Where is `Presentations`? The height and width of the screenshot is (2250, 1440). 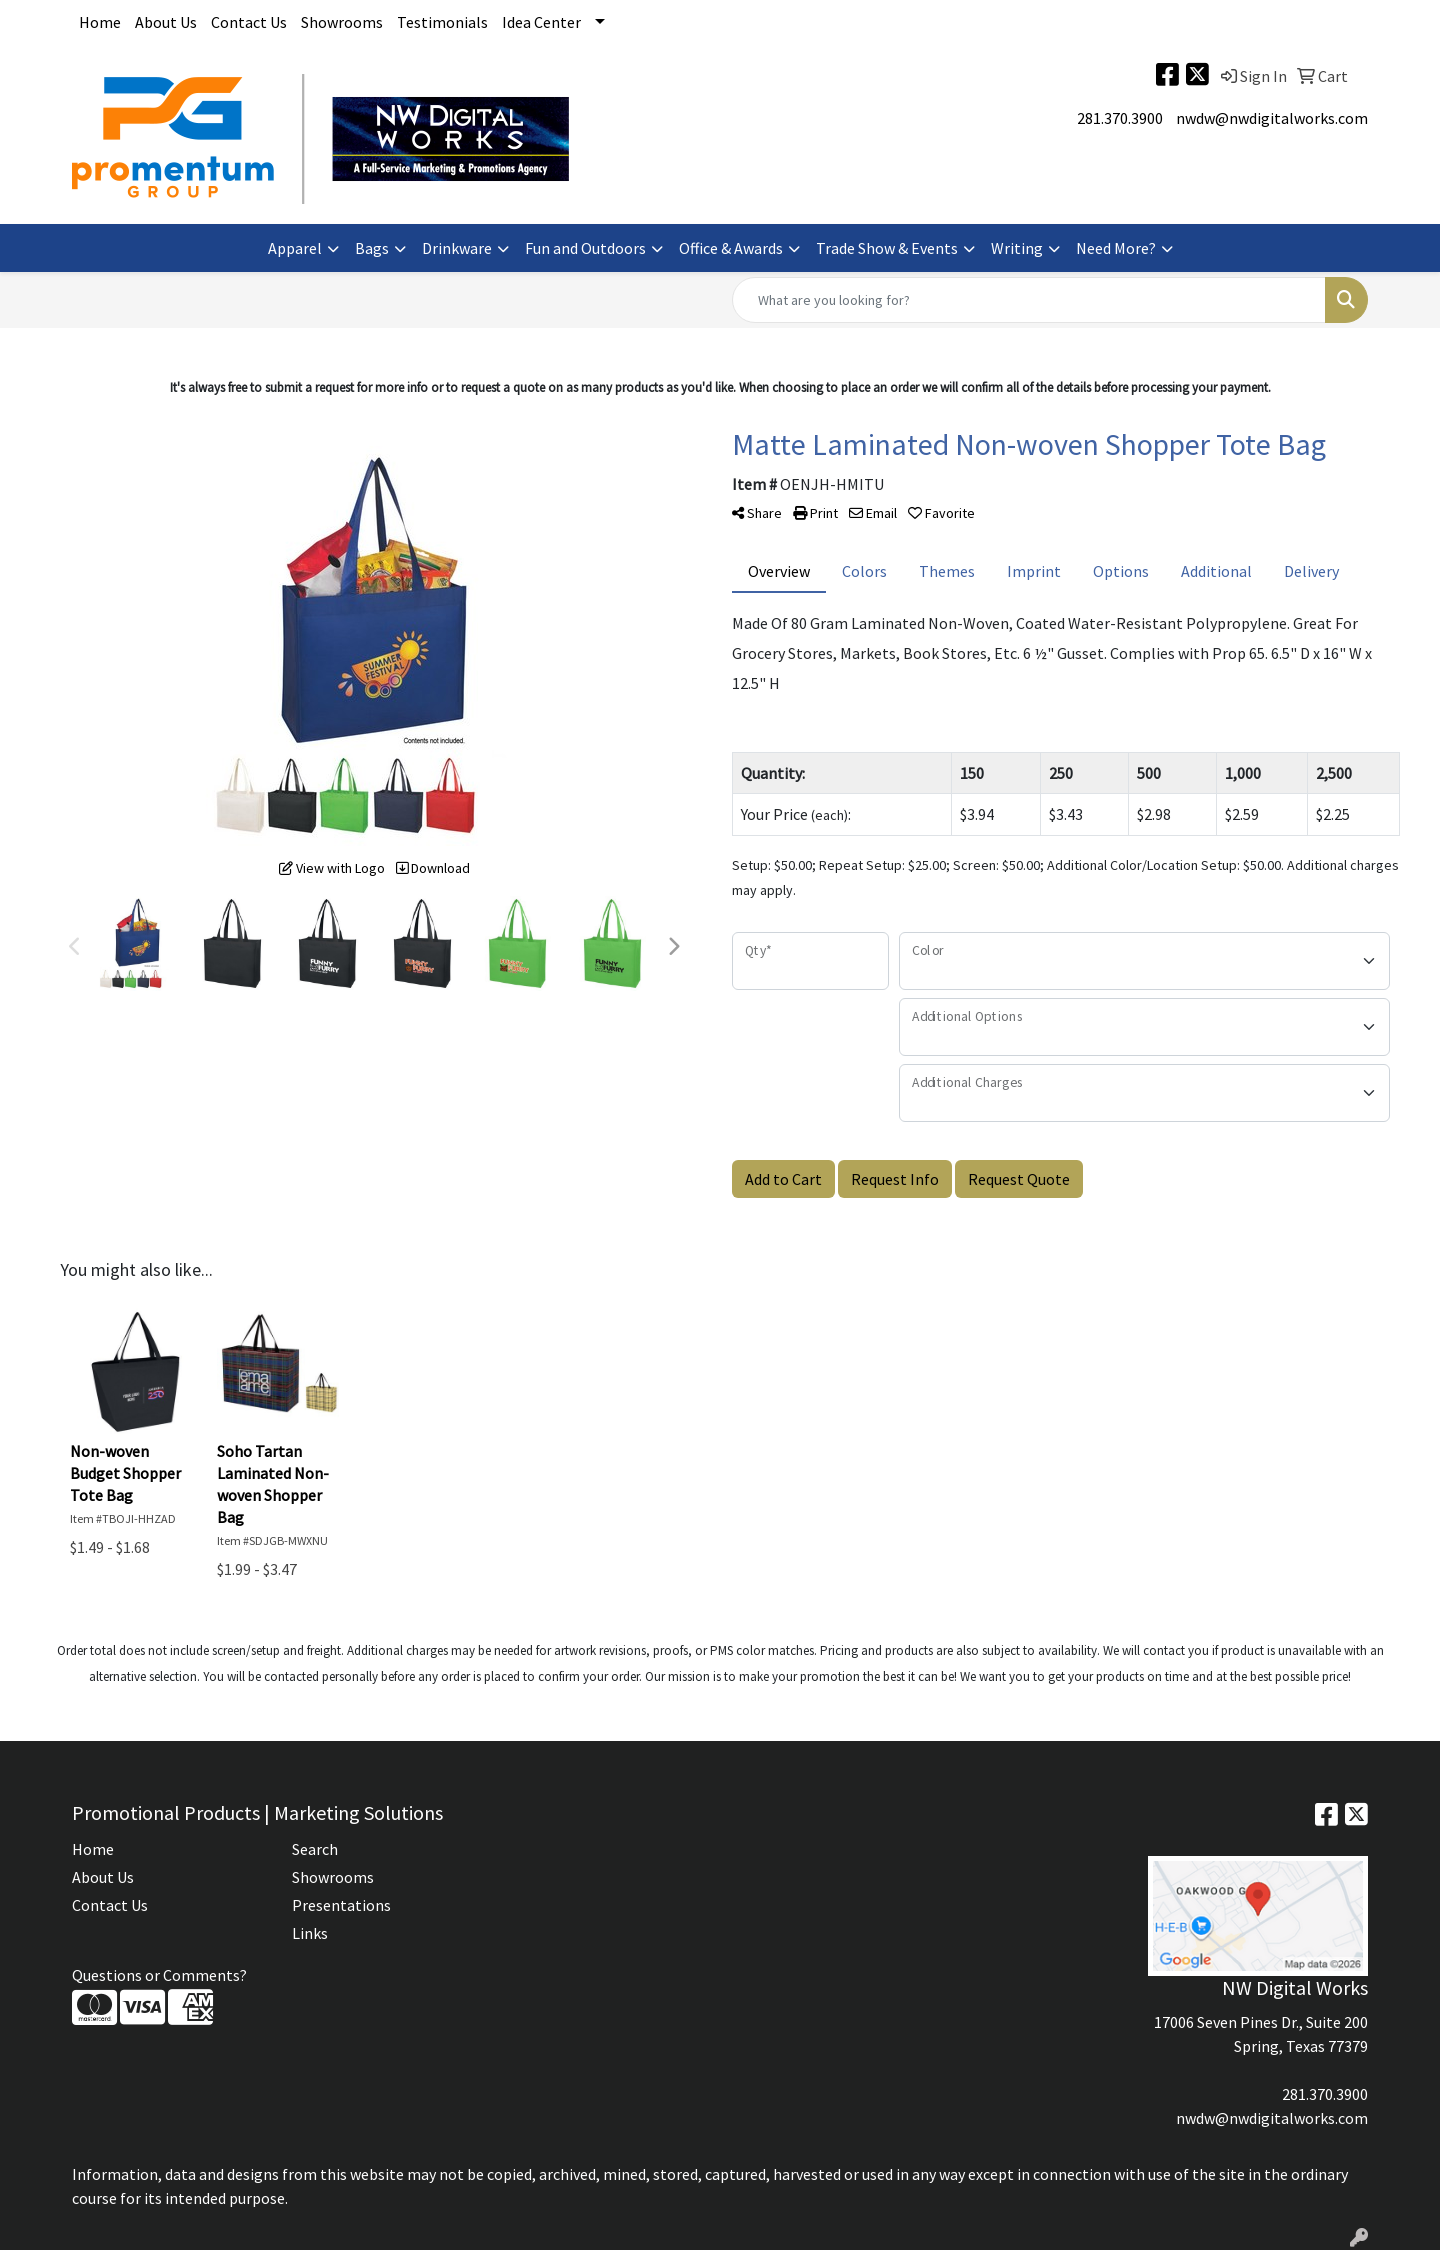 Presentations is located at coordinates (341, 1905).